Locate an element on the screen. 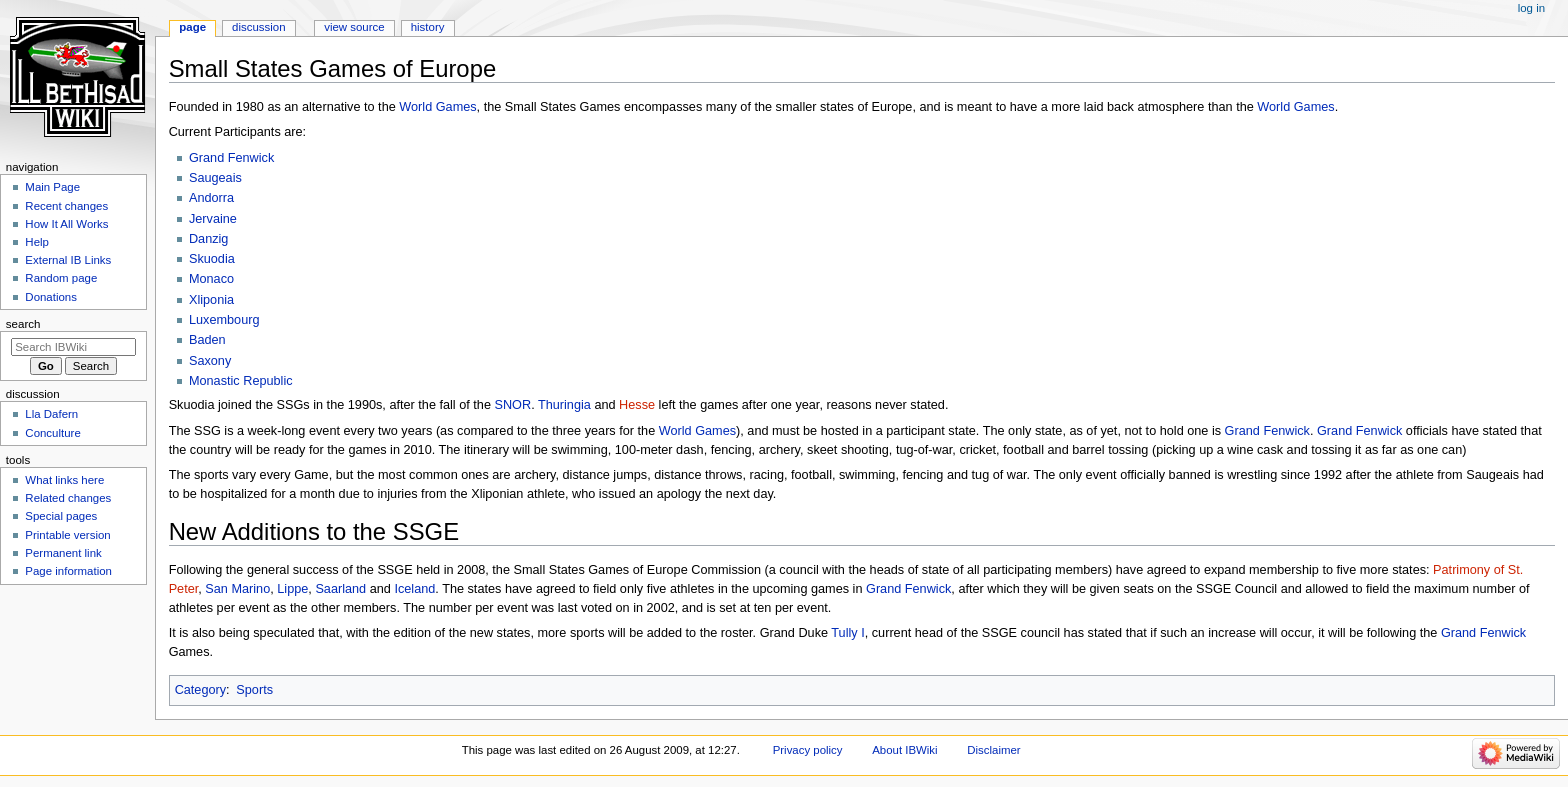 This screenshot has height=787, width=1568. Permanent link is located at coordinates (63, 553).